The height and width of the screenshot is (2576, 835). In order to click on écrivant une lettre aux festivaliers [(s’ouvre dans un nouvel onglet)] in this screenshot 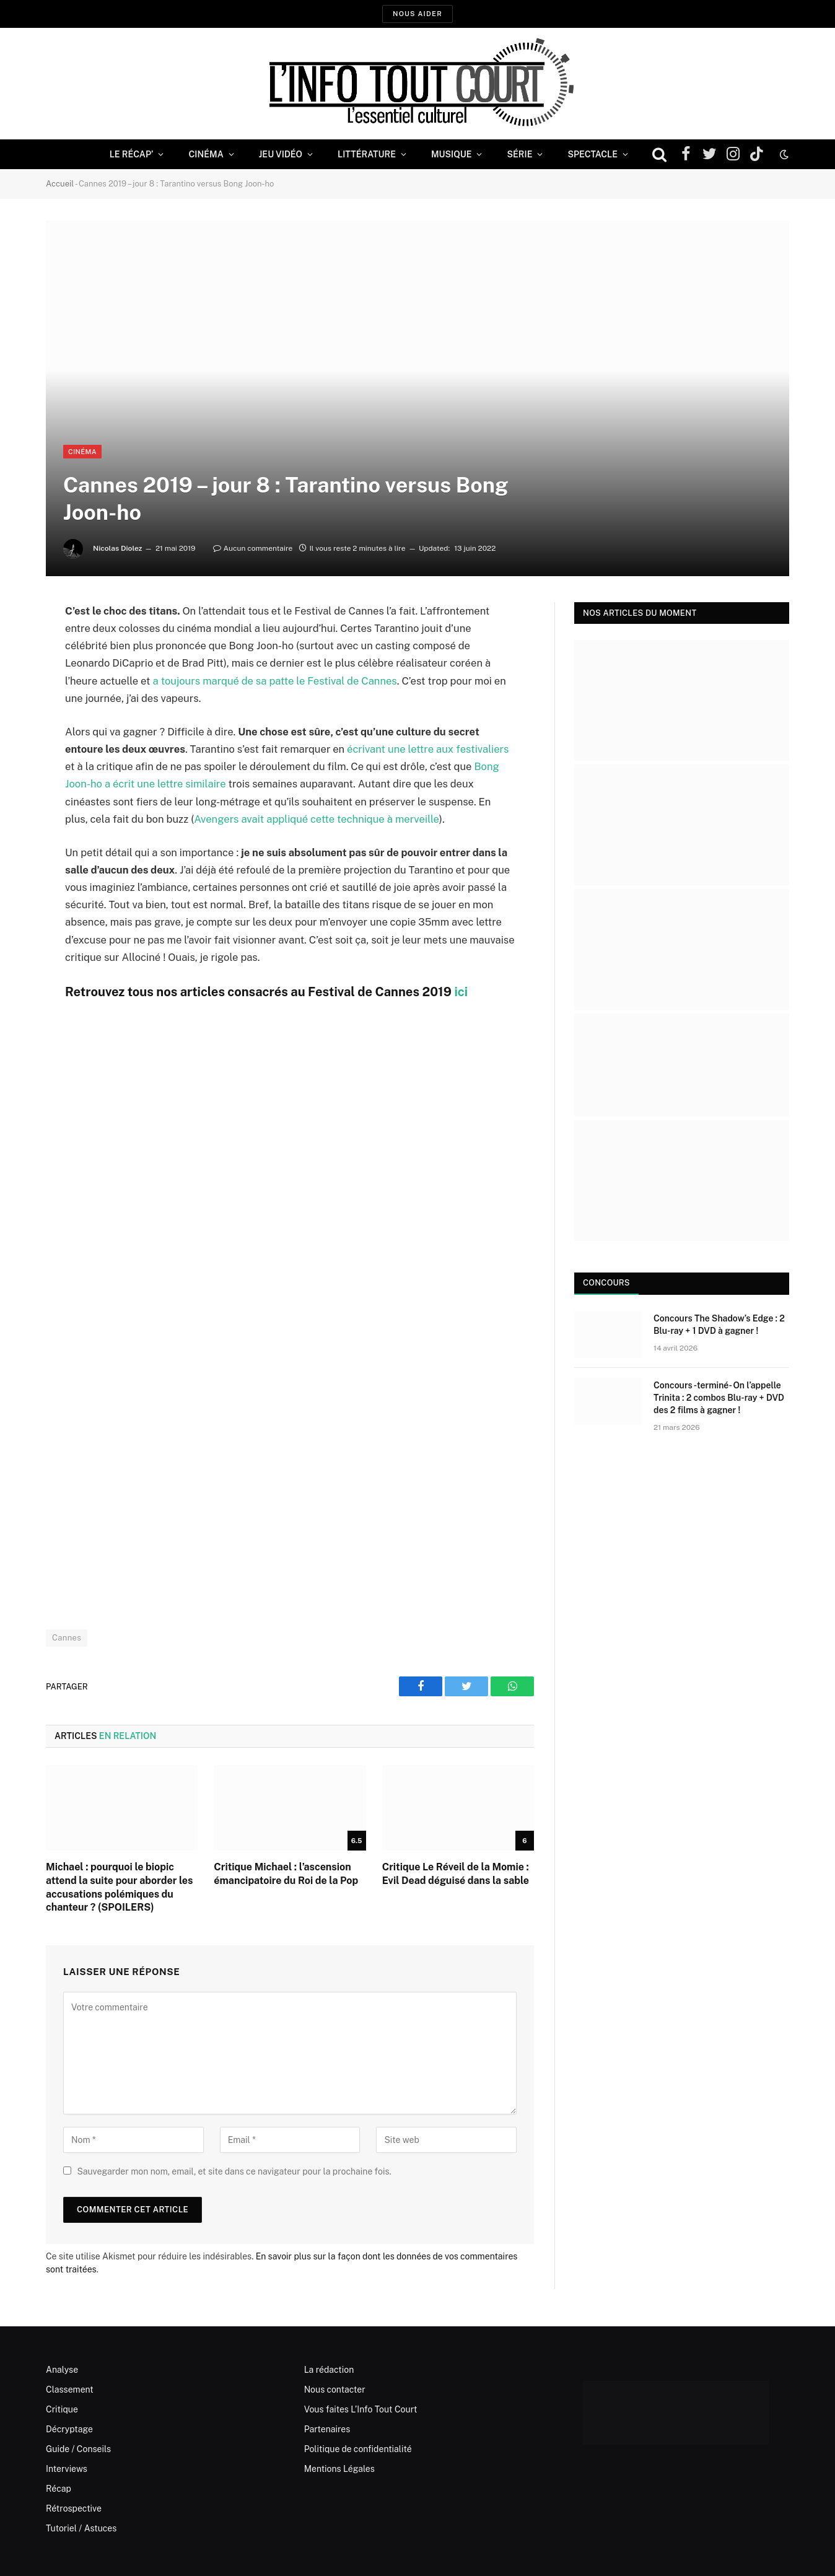, I will do `click(428, 749)`.